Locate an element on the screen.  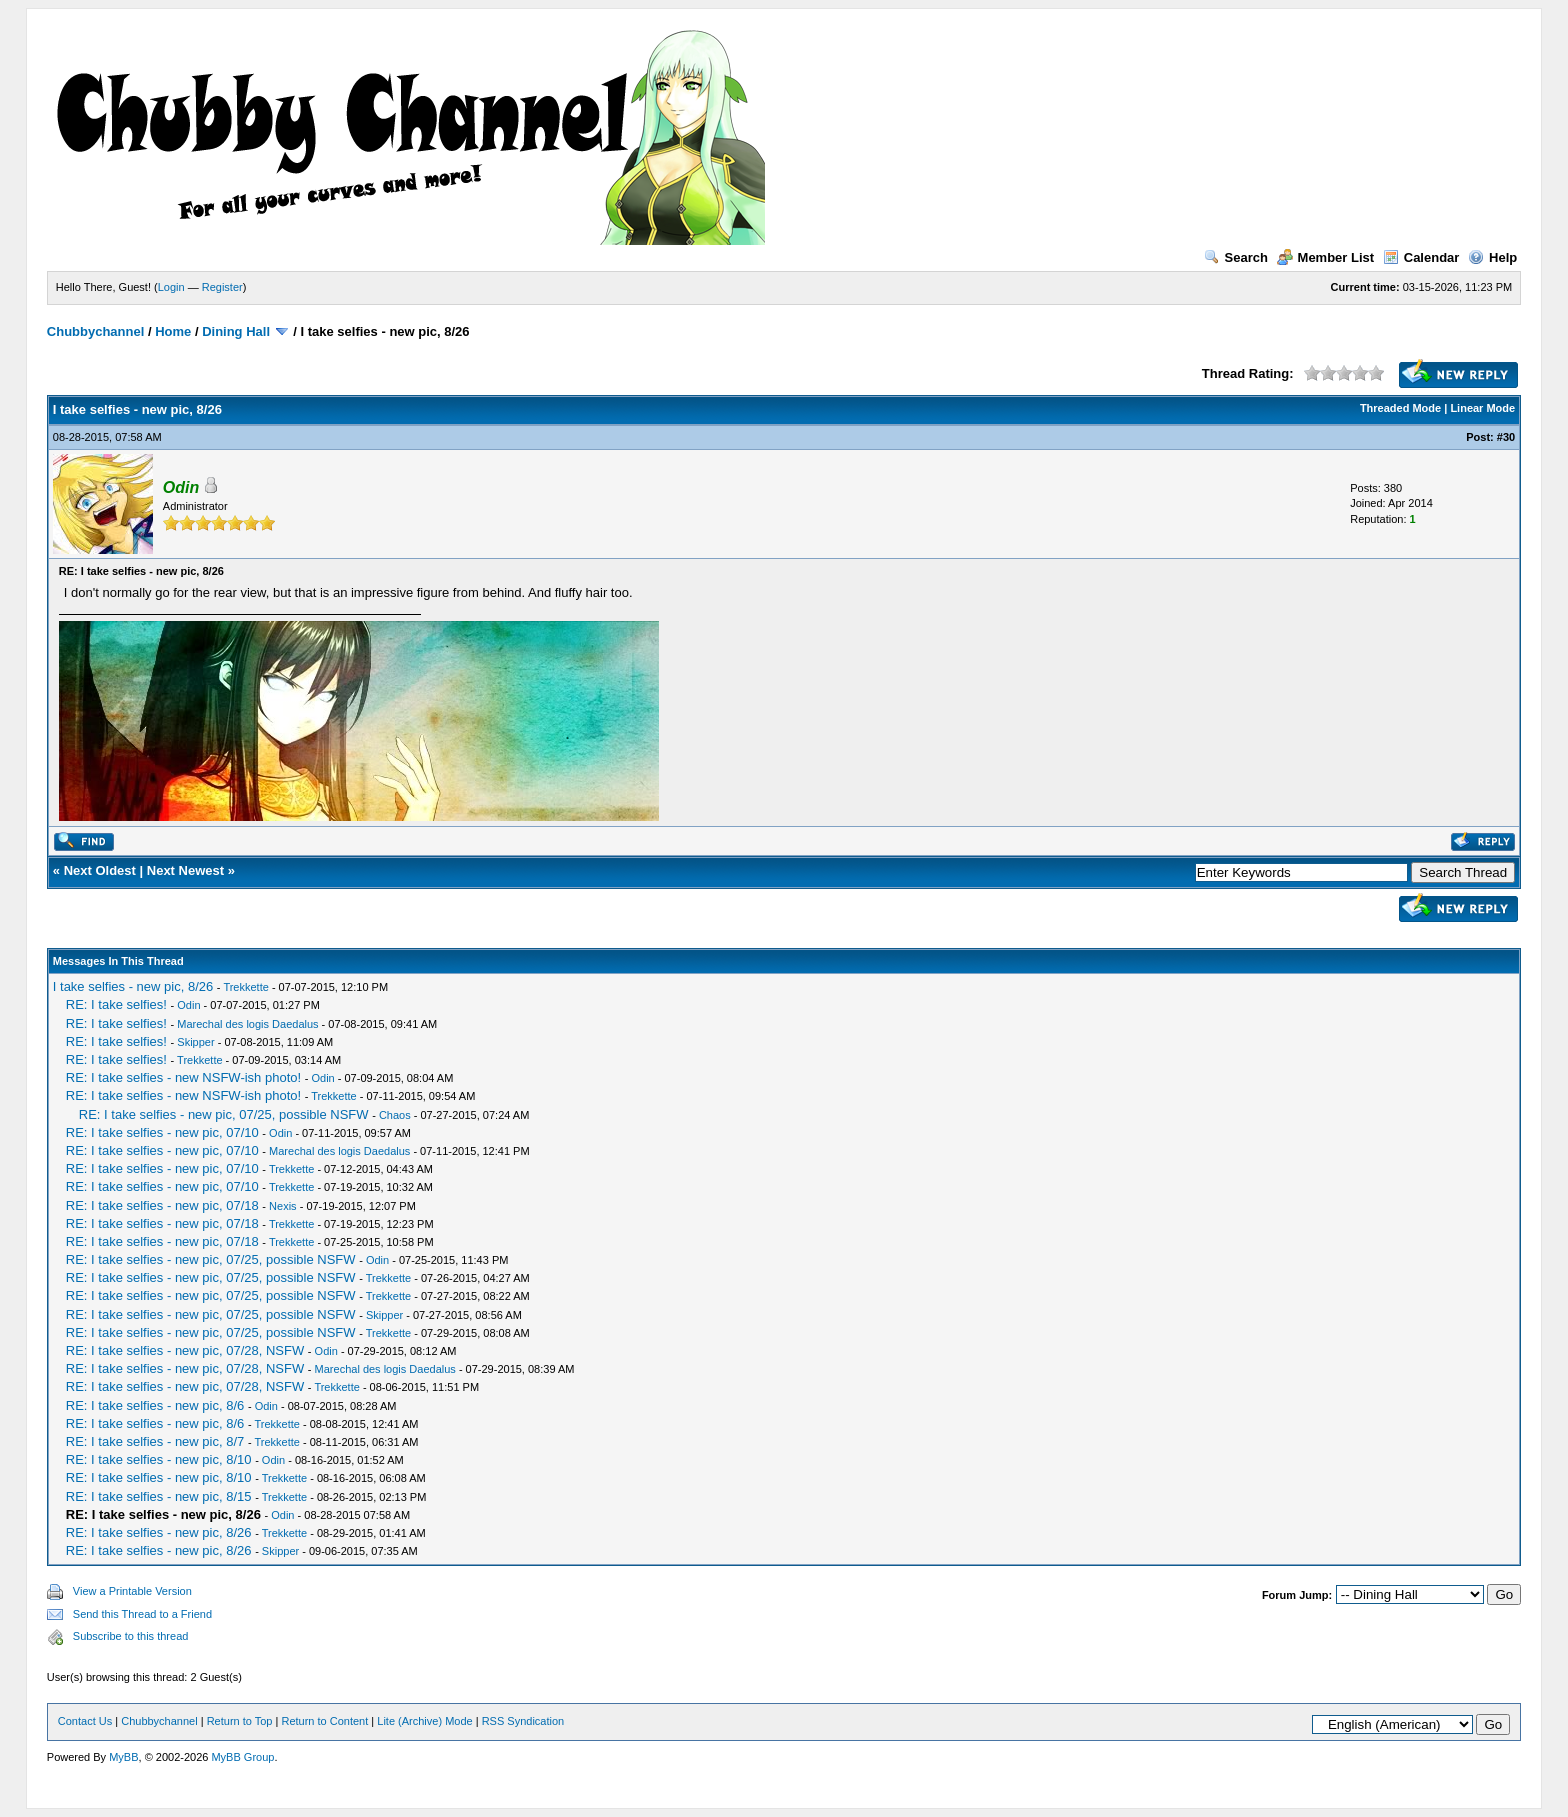
Dining Hall is located at coordinates (236, 331).